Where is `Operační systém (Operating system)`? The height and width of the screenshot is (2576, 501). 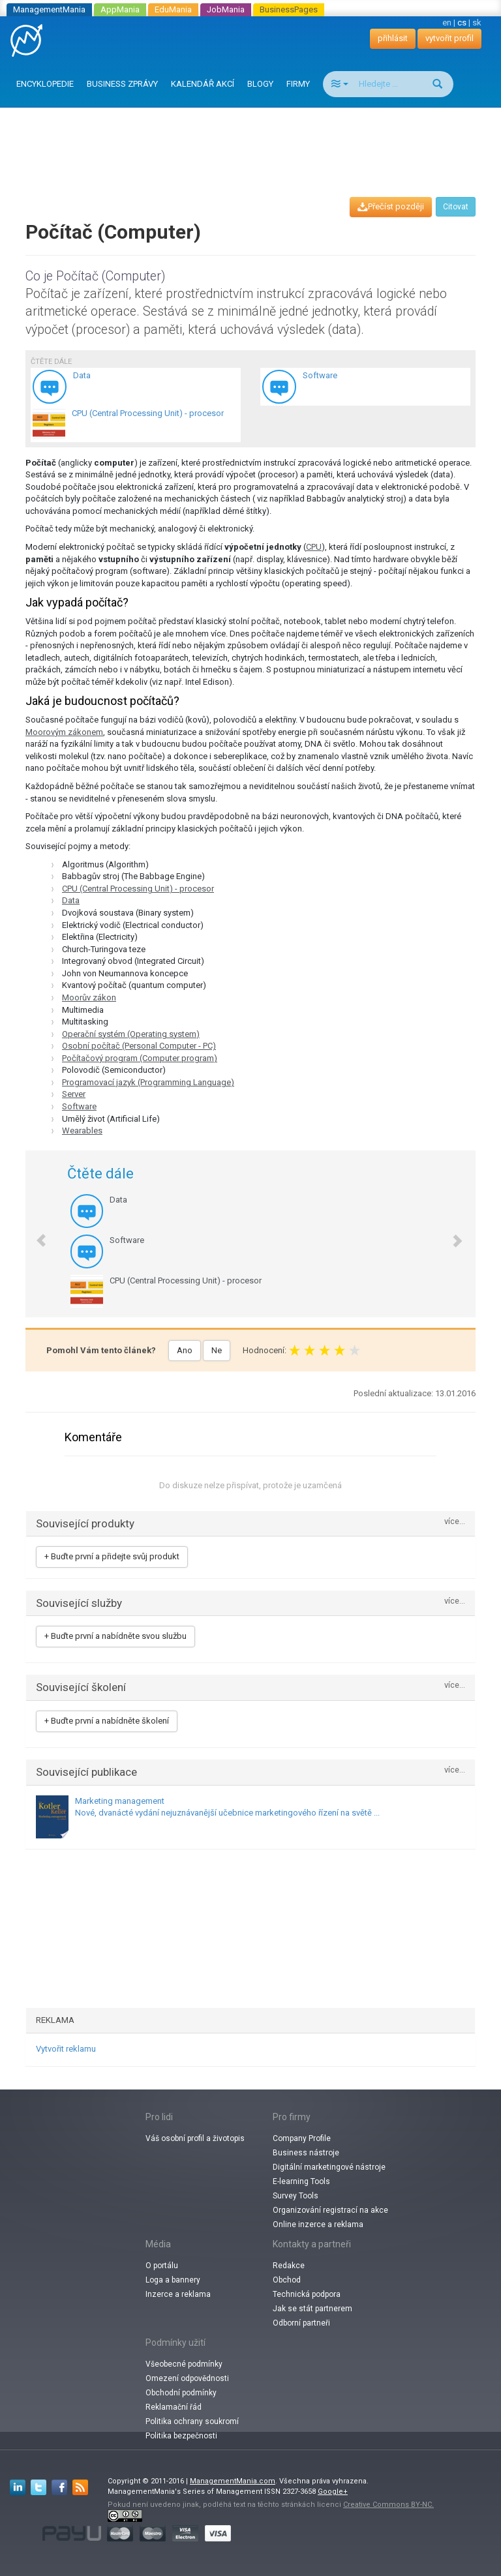 Operační systém (Operating system) is located at coordinates (131, 1034).